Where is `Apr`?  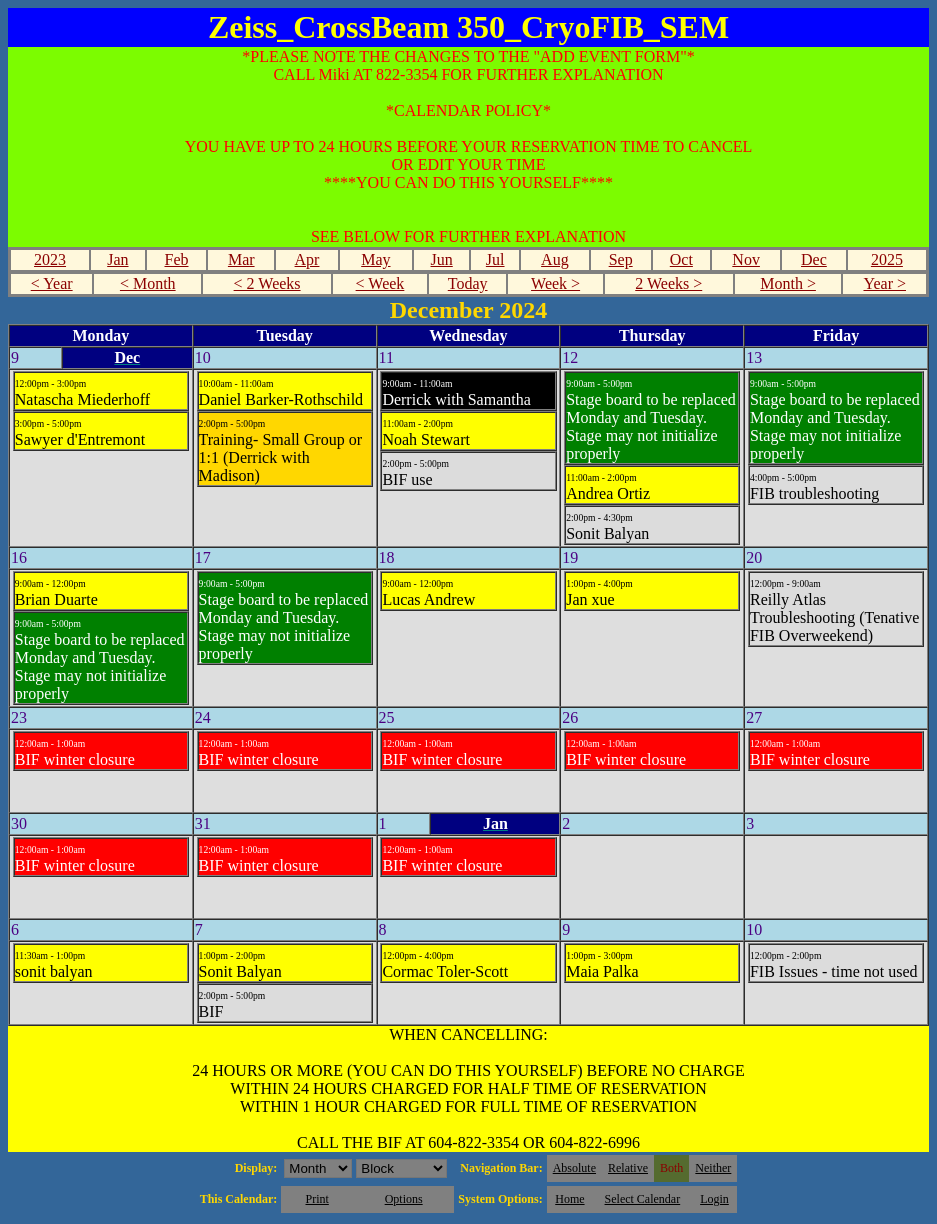
Apr is located at coordinates (307, 259).